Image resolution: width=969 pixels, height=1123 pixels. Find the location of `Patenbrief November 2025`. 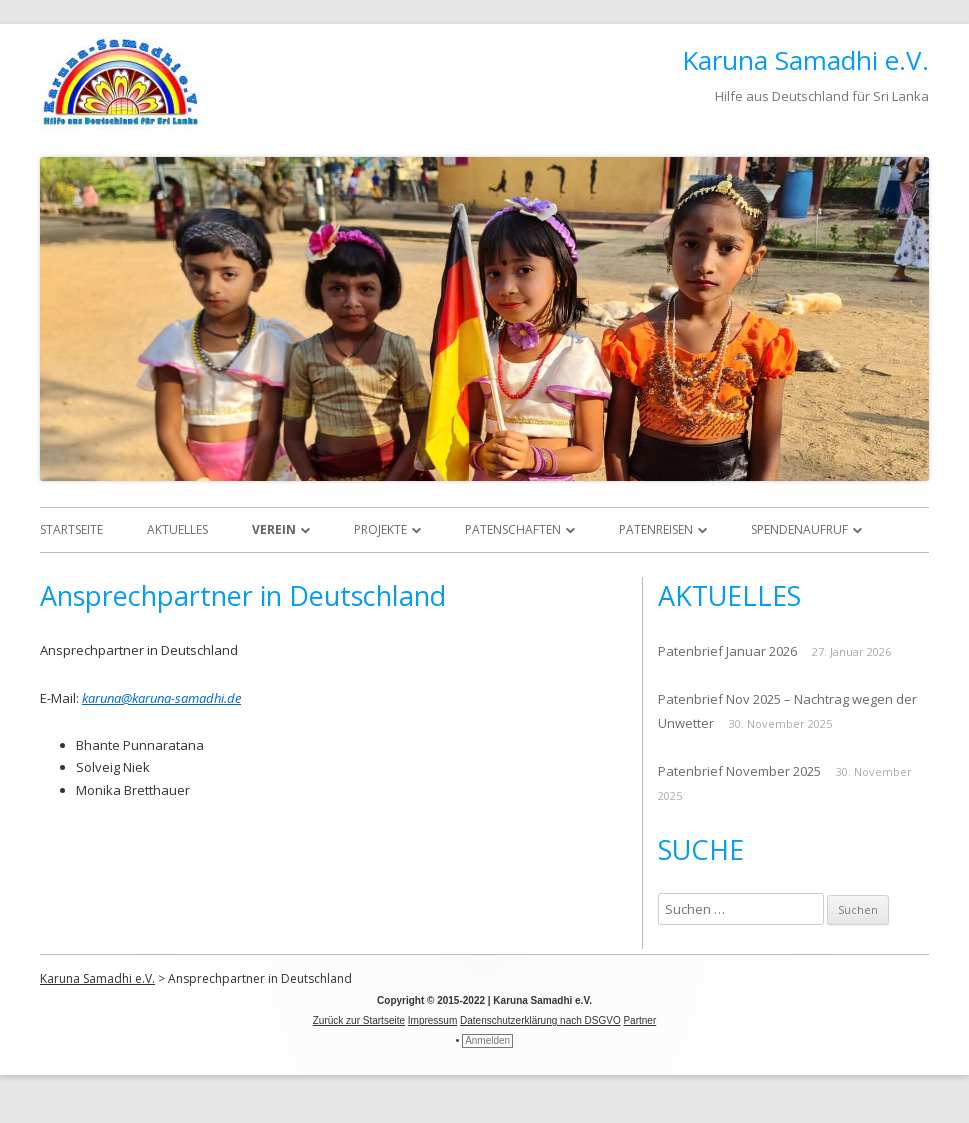

Patenbrief November 2025 is located at coordinates (739, 771).